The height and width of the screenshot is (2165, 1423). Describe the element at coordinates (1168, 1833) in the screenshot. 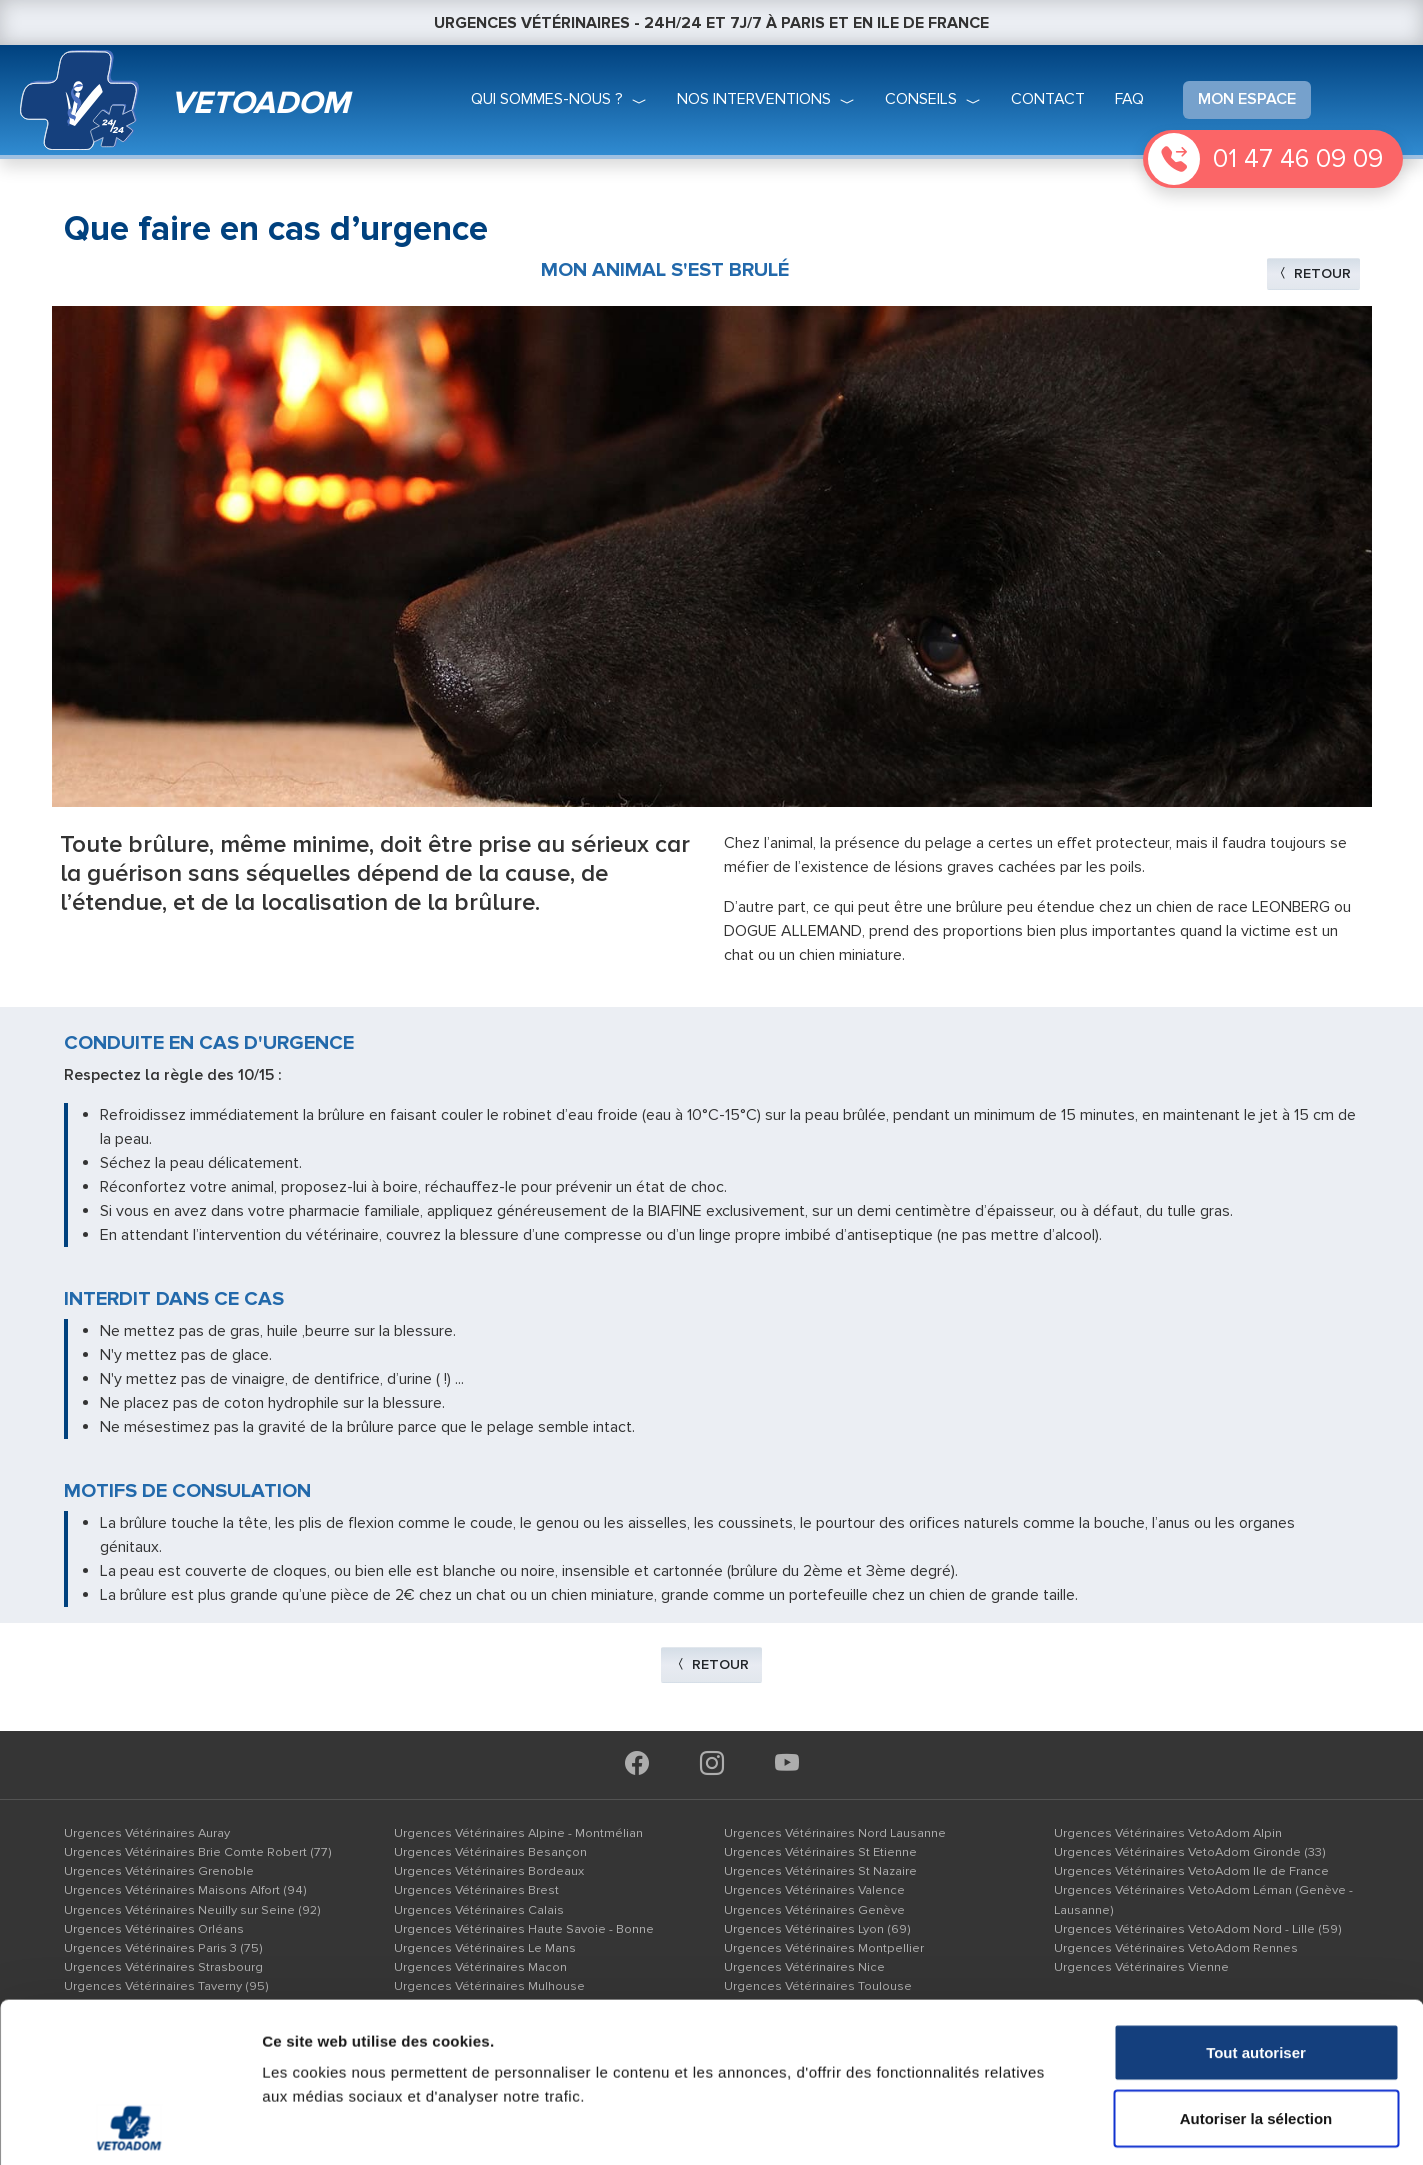

I see `Urgences Vétérinaires VetoAdom Alpin` at that location.